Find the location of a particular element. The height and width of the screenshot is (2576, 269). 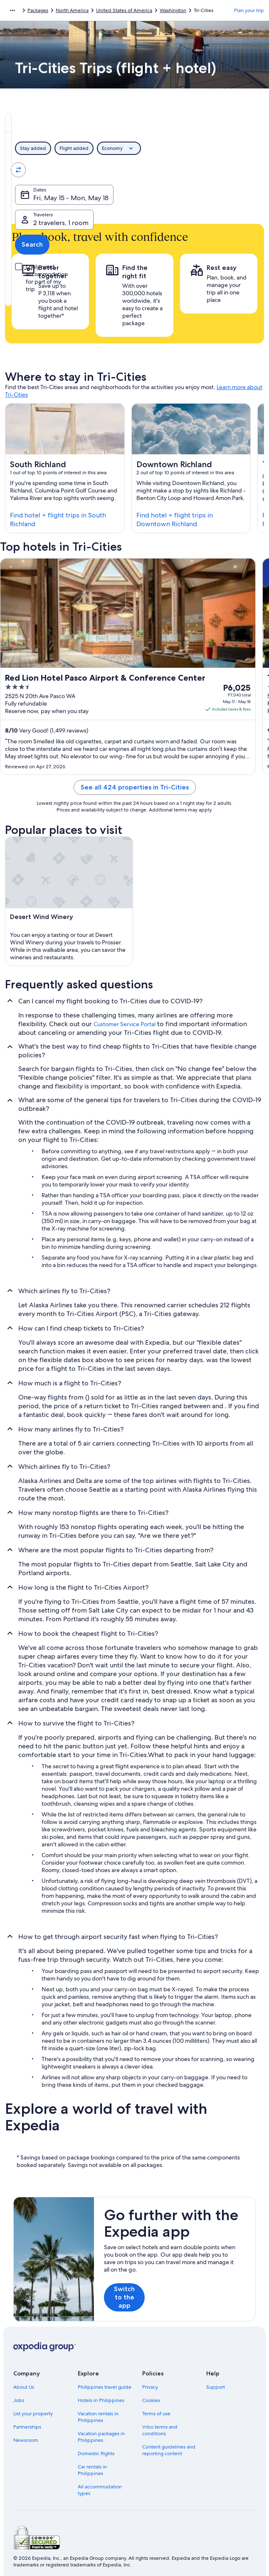

See all 424 properties in Tri-Cities is located at coordinates (135, 787).